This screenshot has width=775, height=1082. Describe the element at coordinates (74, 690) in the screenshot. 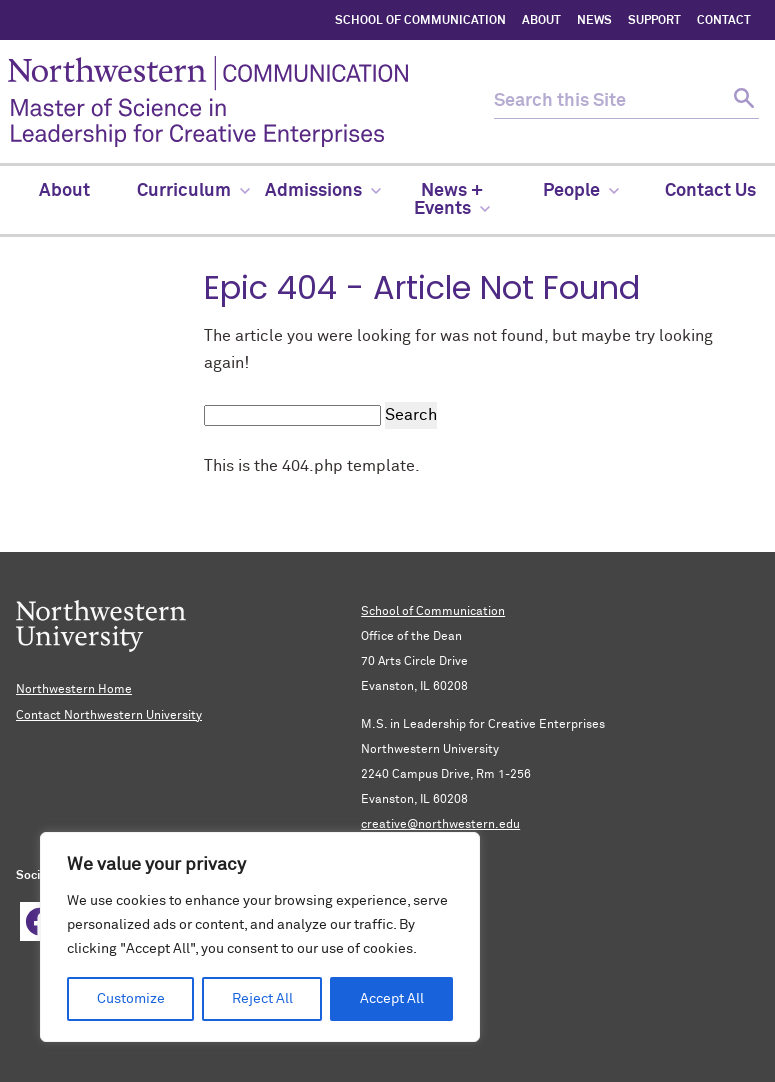

I see `Northwestern Home` at that location.